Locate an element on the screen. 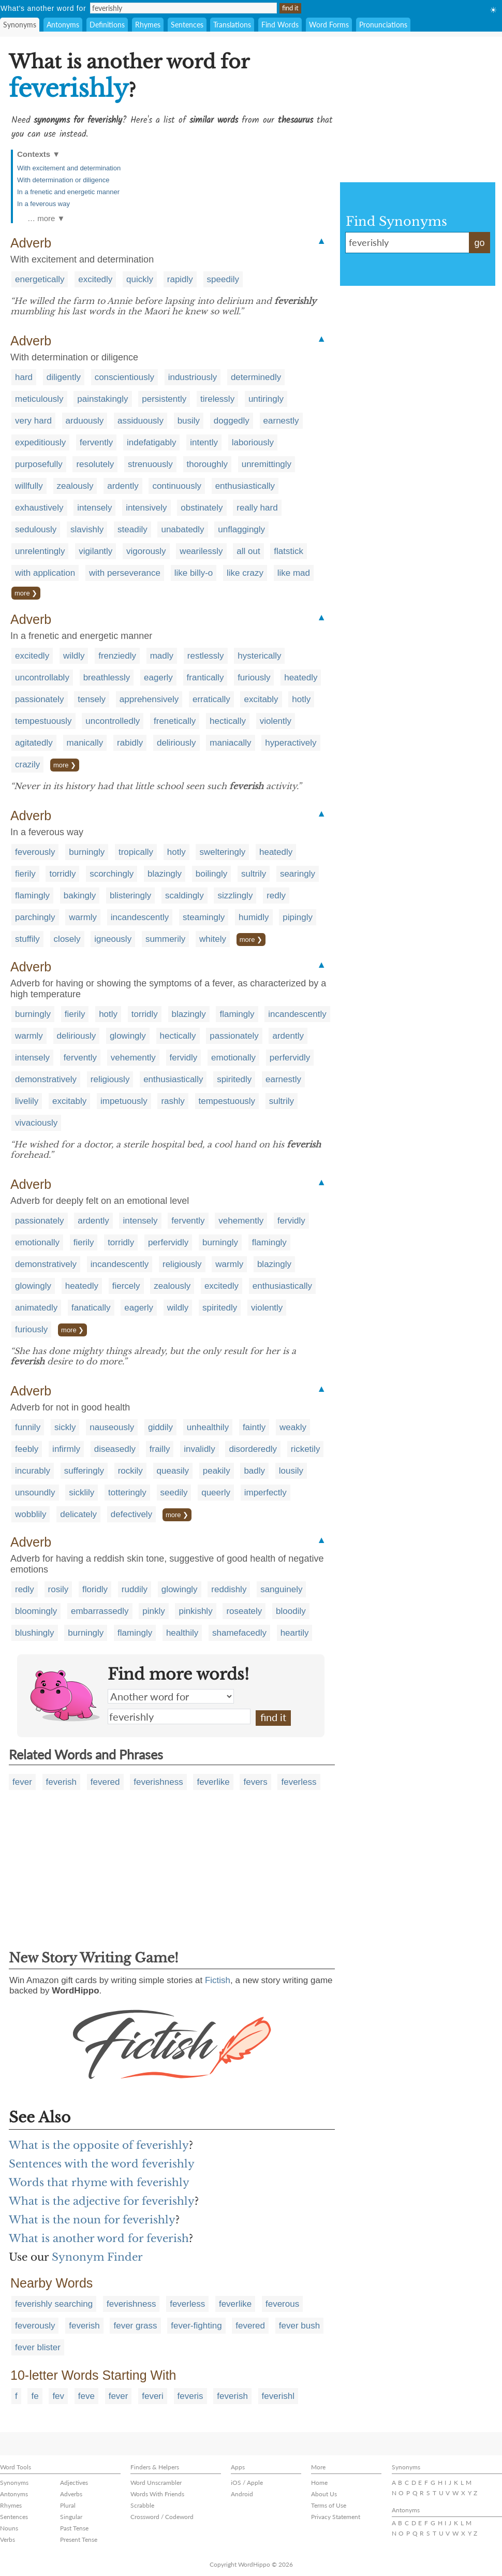 This screenshot has width=502, height=2576. erratically is located at coordinates (211, 699).